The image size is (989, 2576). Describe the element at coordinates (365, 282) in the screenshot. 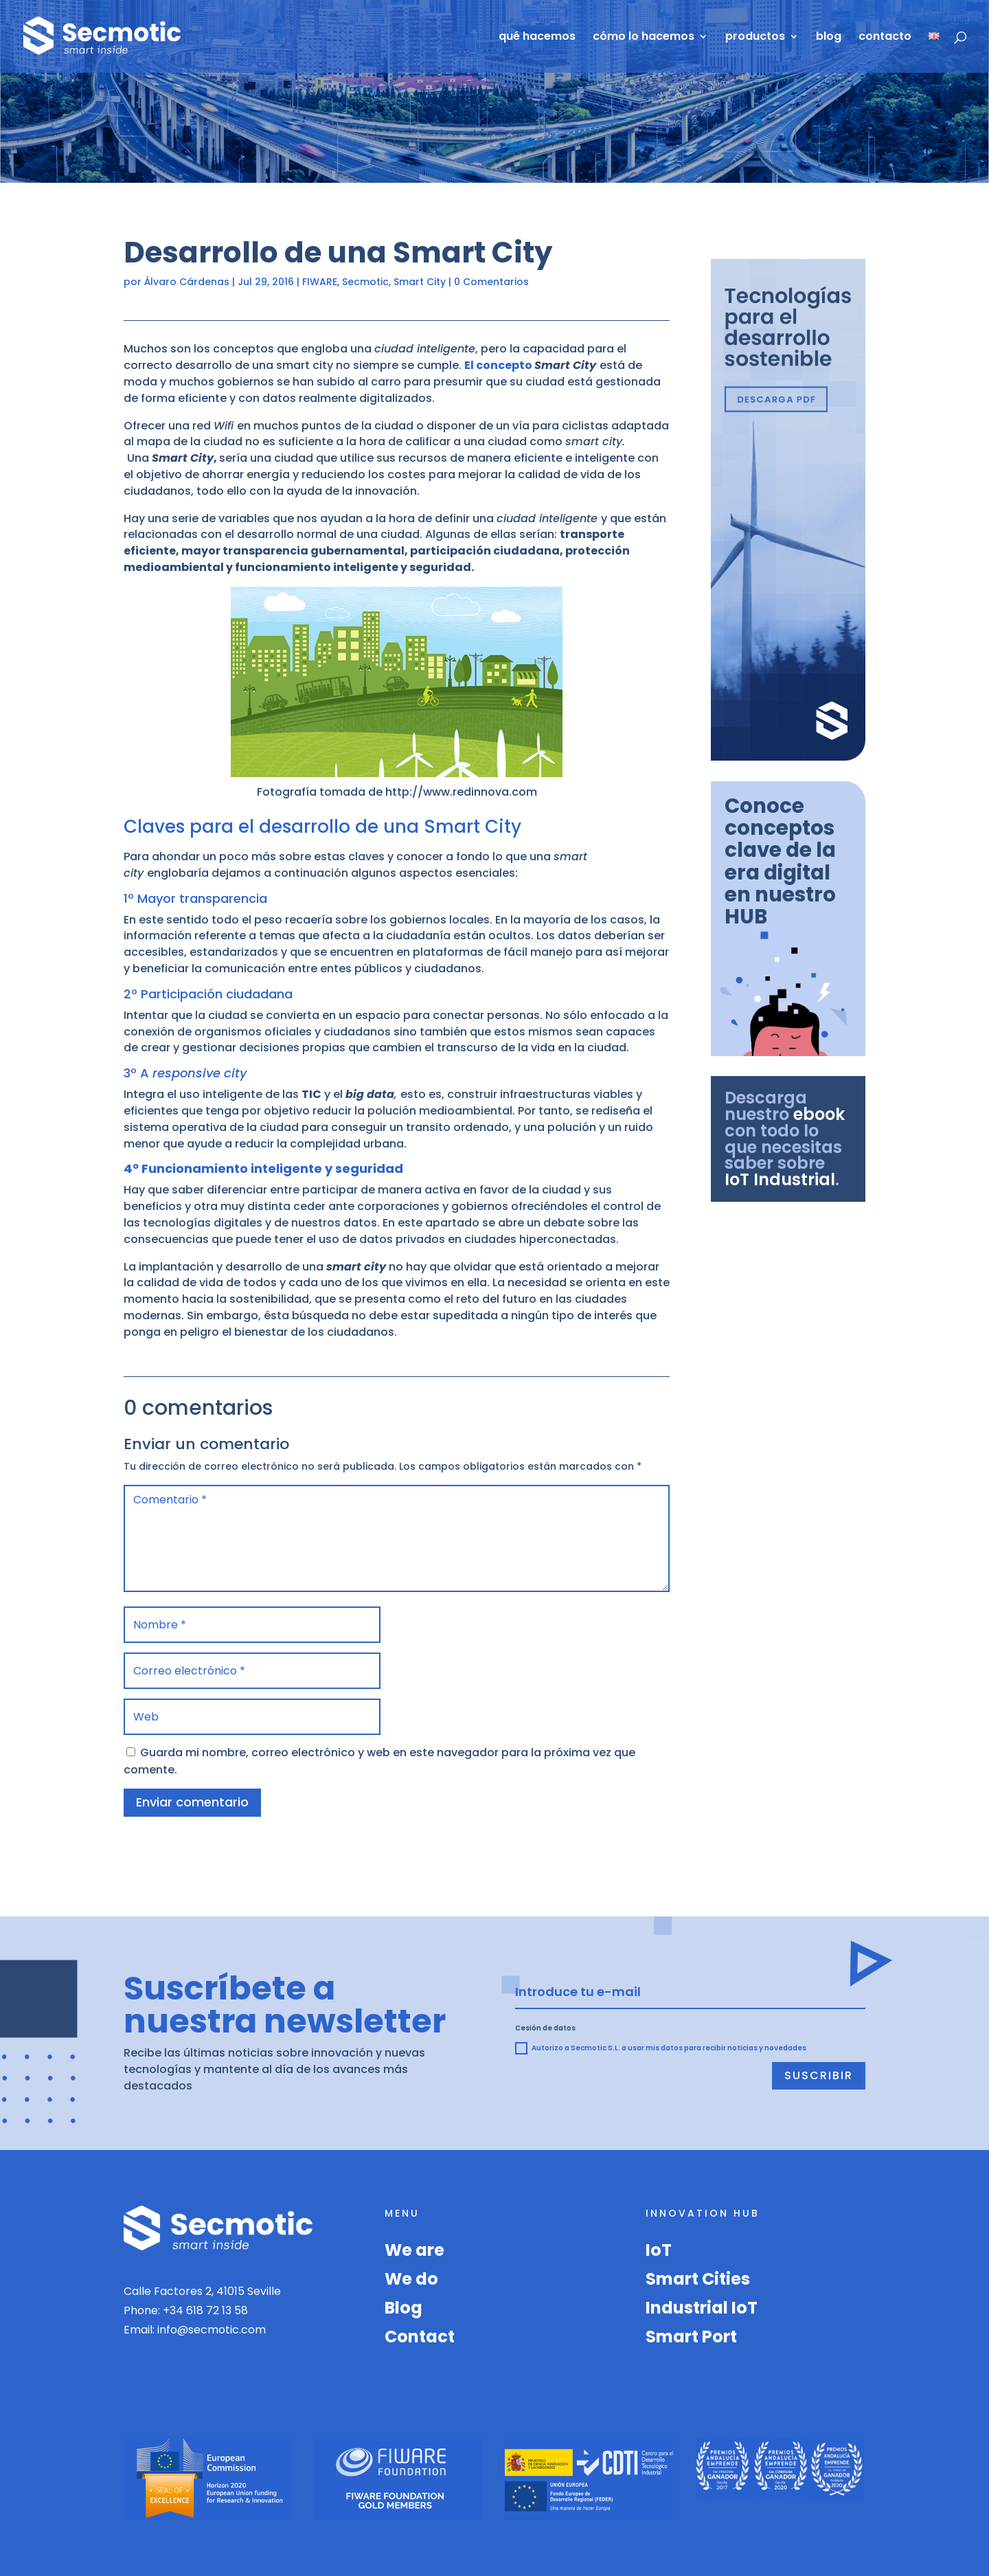

I see `Secmotic` at that location.